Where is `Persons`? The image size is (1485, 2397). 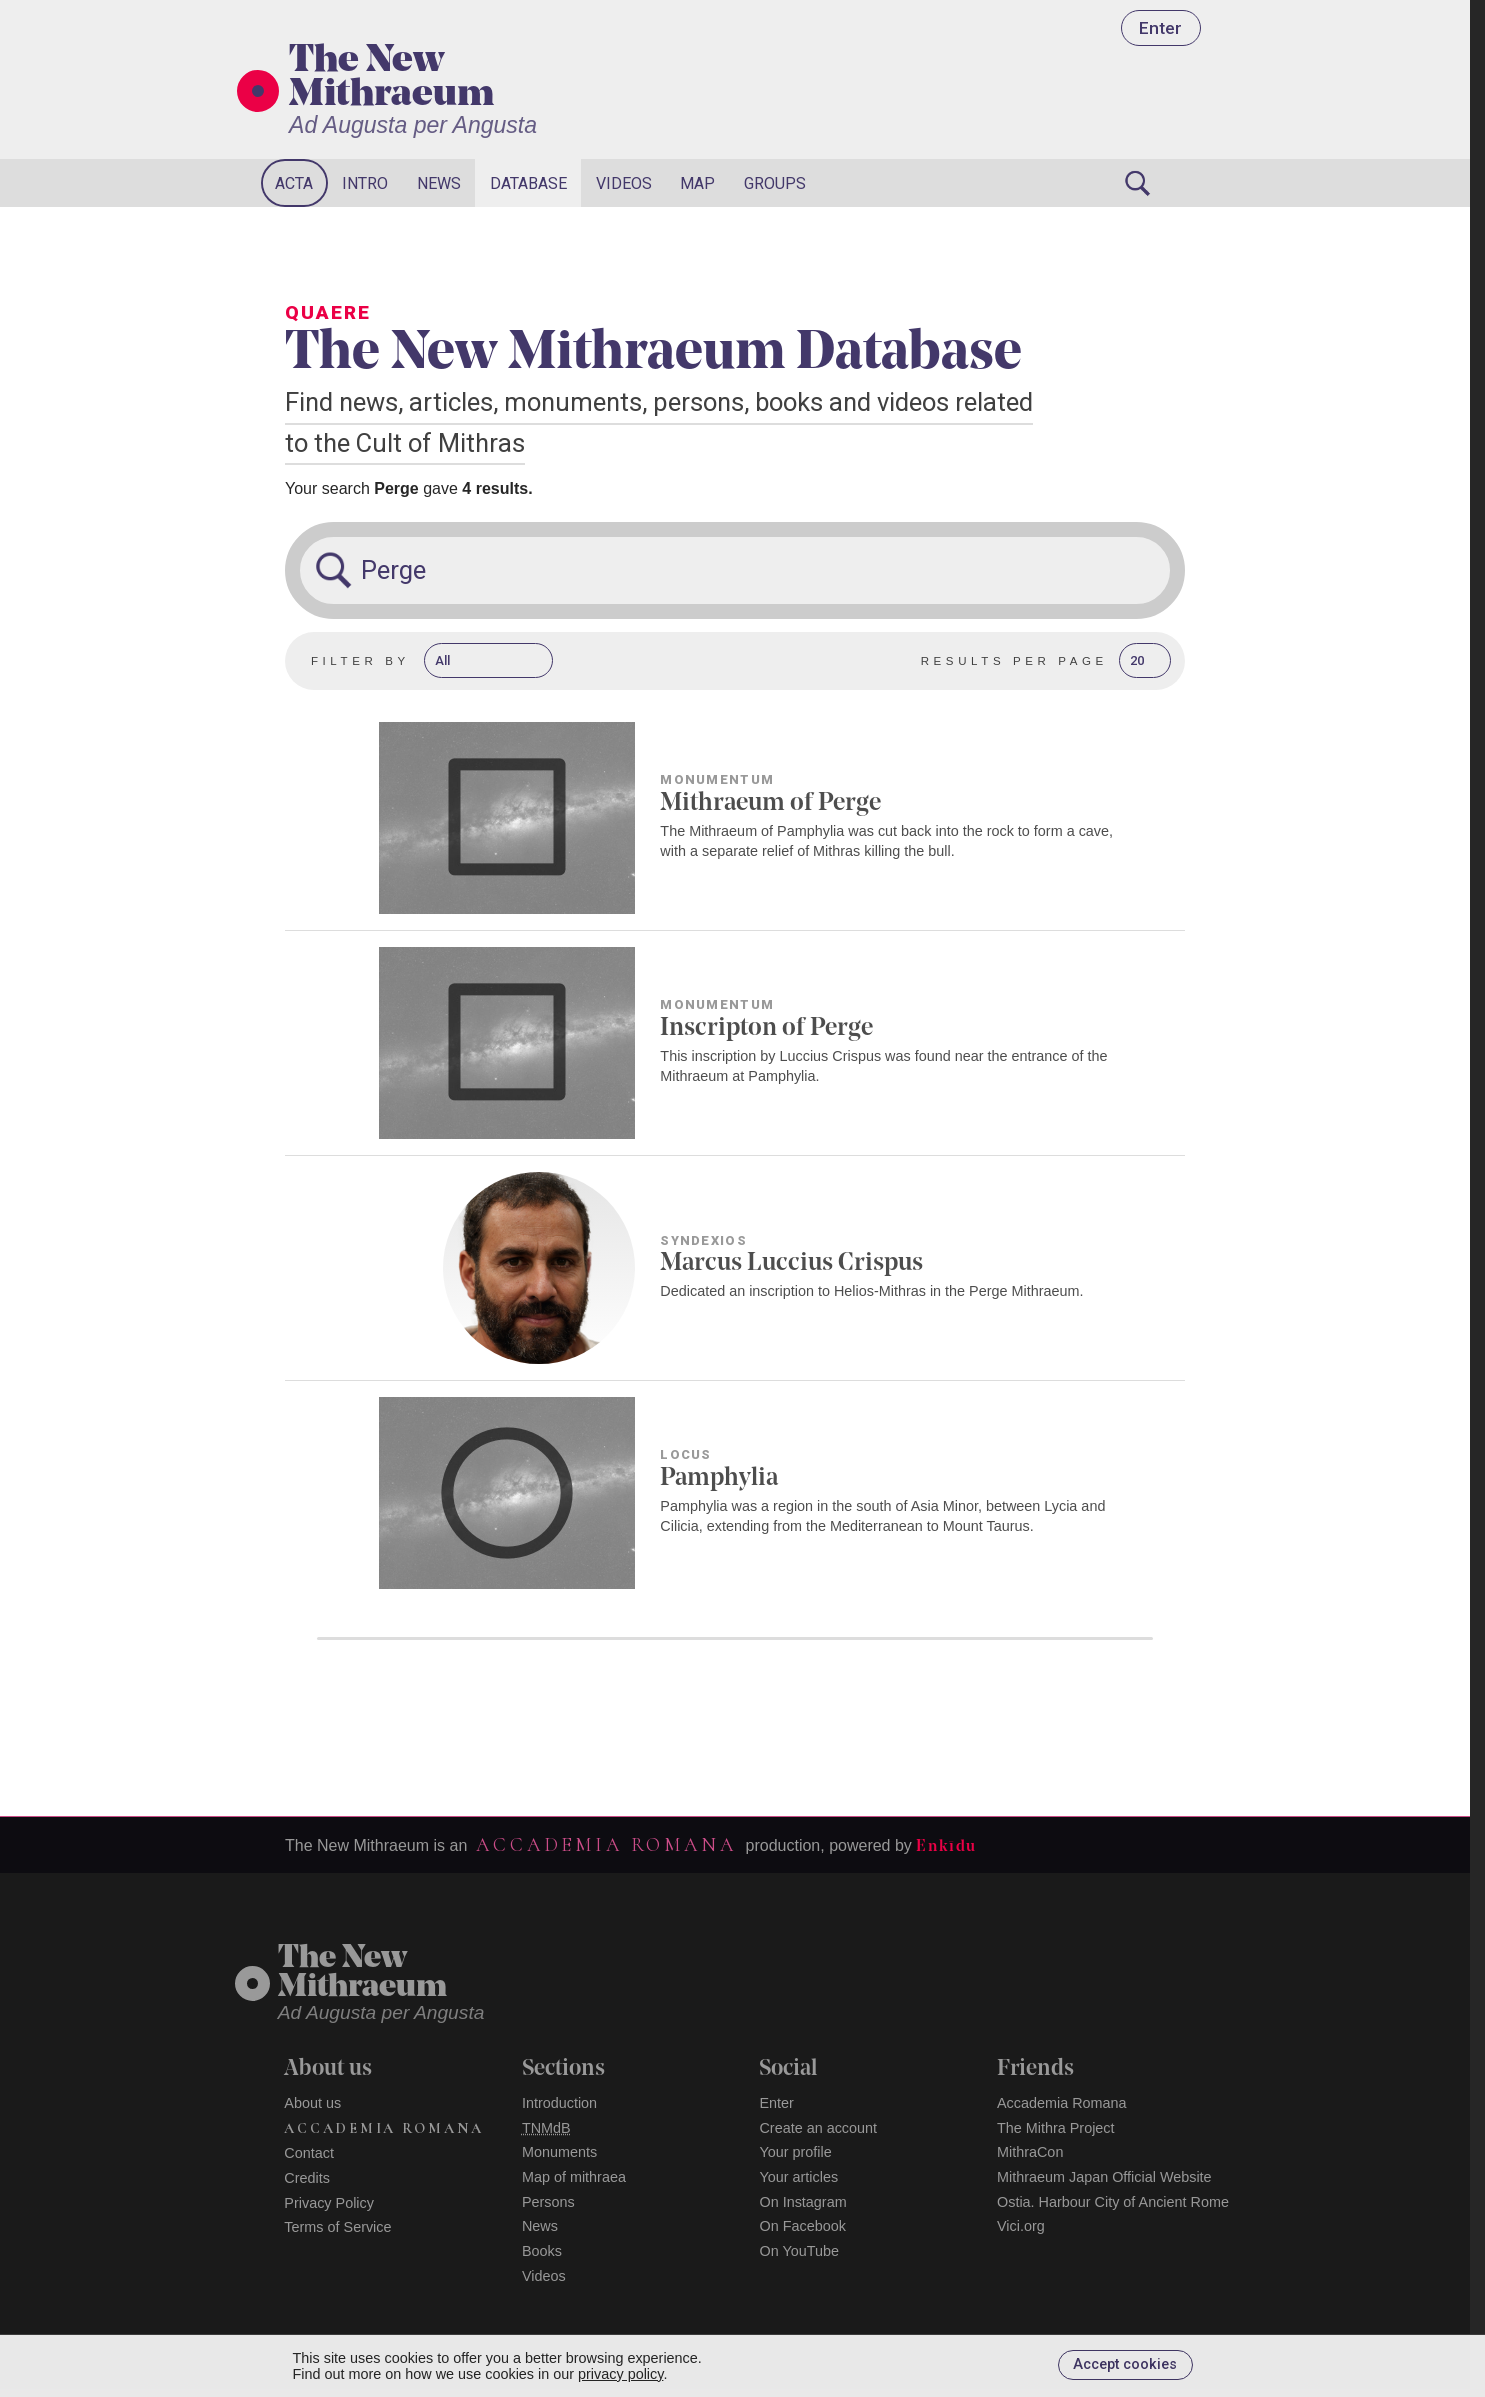 Persons is located at coordinates (548, 2202).